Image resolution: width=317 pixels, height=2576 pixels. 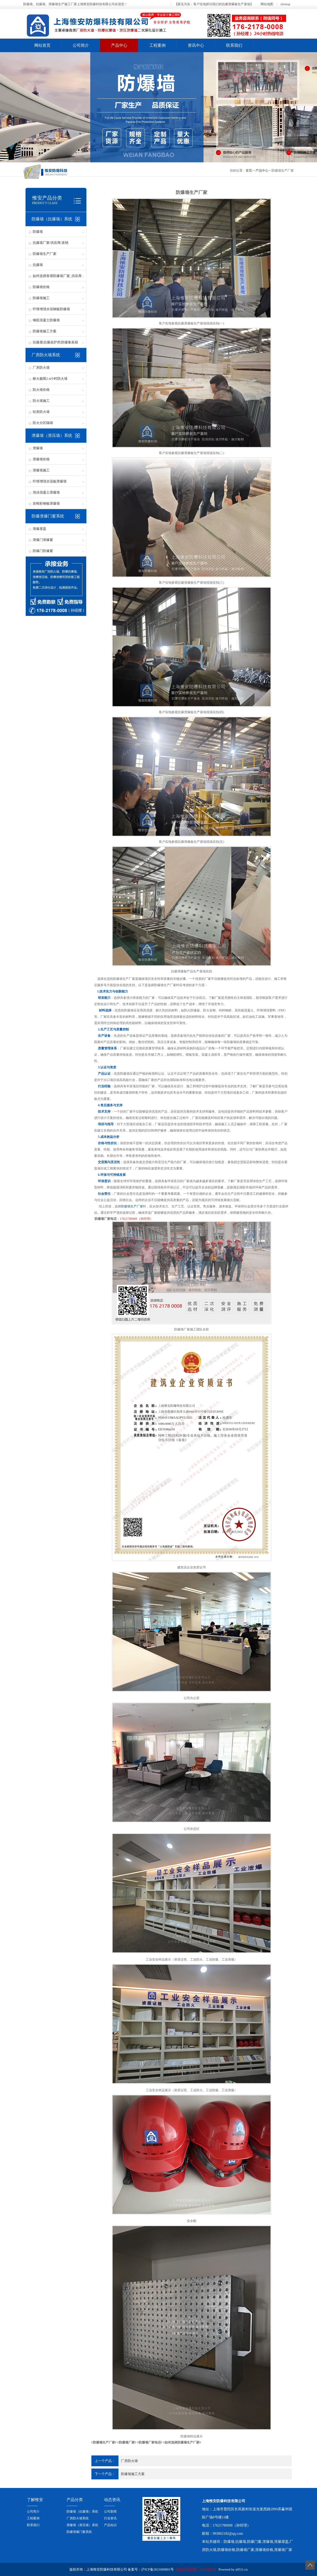 What do you see at coordinates (285, 4) in the screenshot?
I see `sitemap` at bounding box center [285, 4].